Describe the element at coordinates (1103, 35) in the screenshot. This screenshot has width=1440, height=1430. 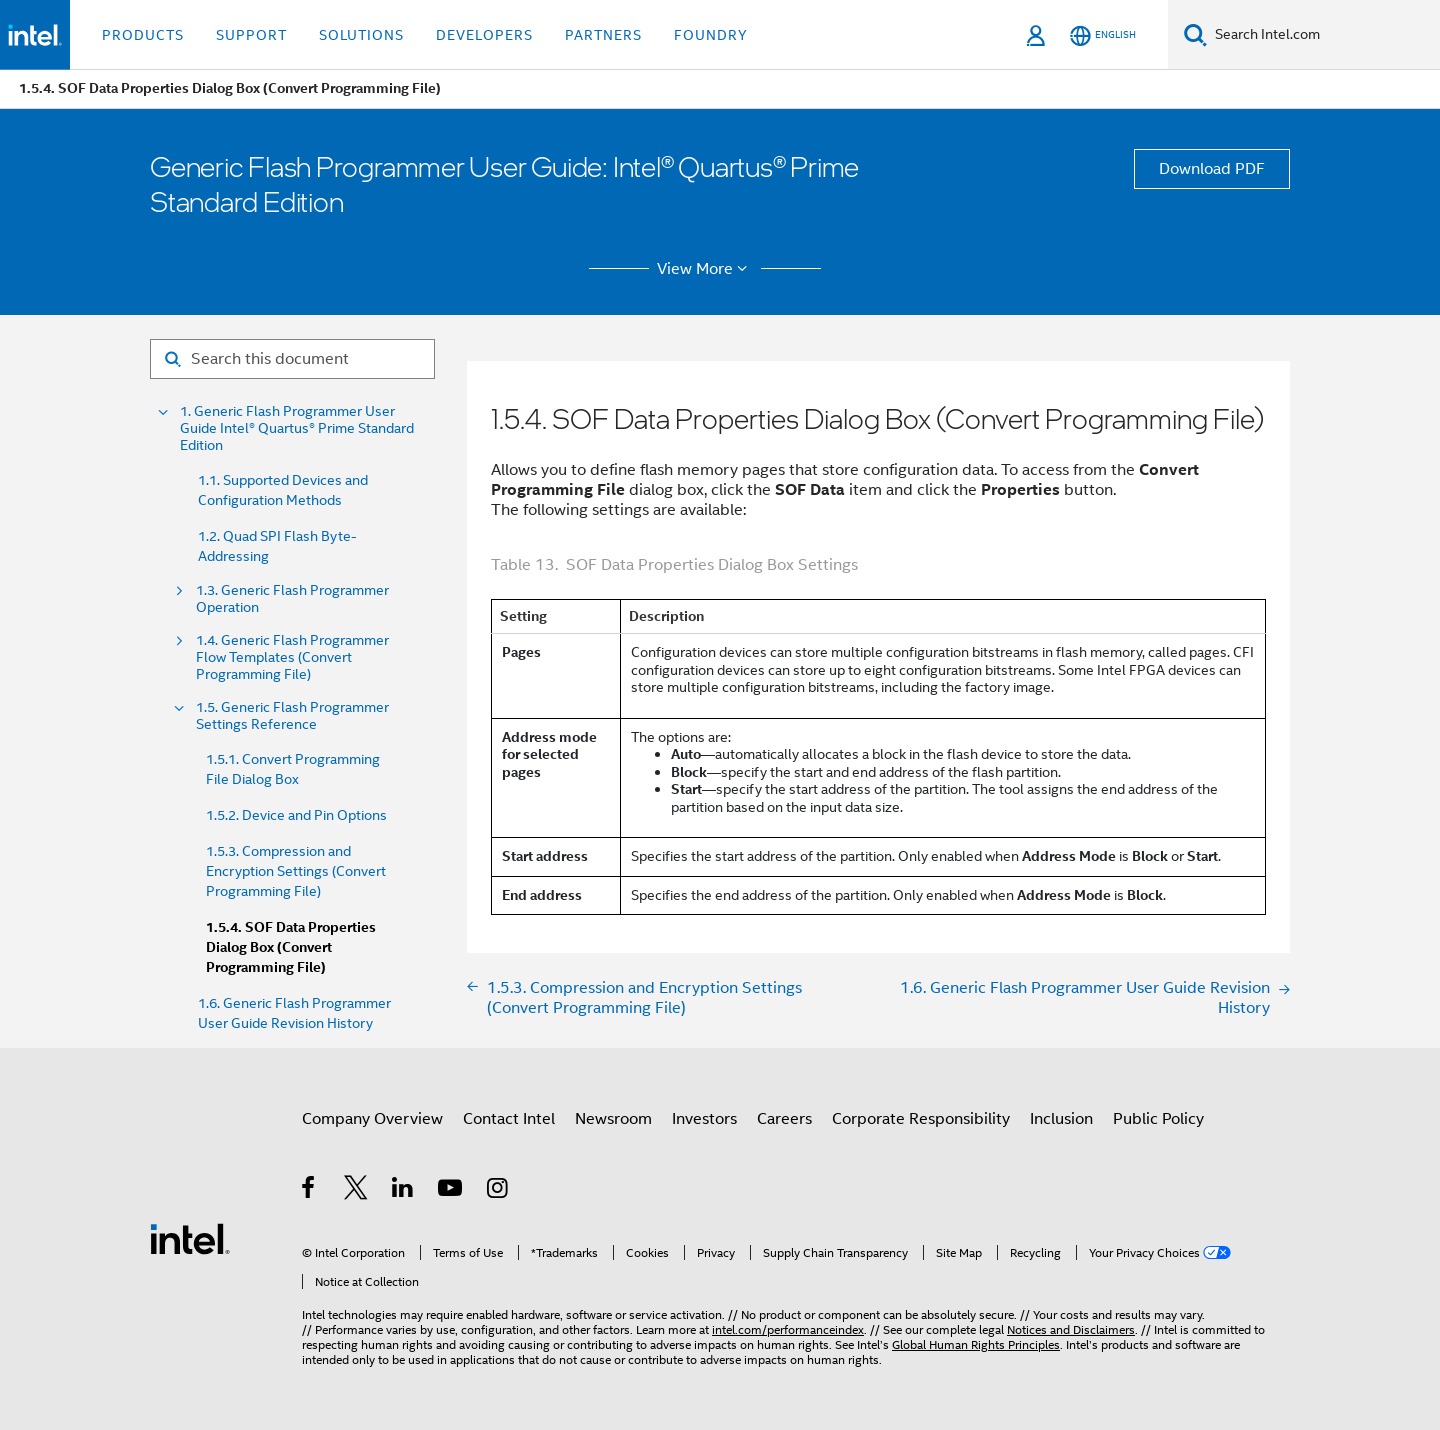
I see `[English]` at that location.